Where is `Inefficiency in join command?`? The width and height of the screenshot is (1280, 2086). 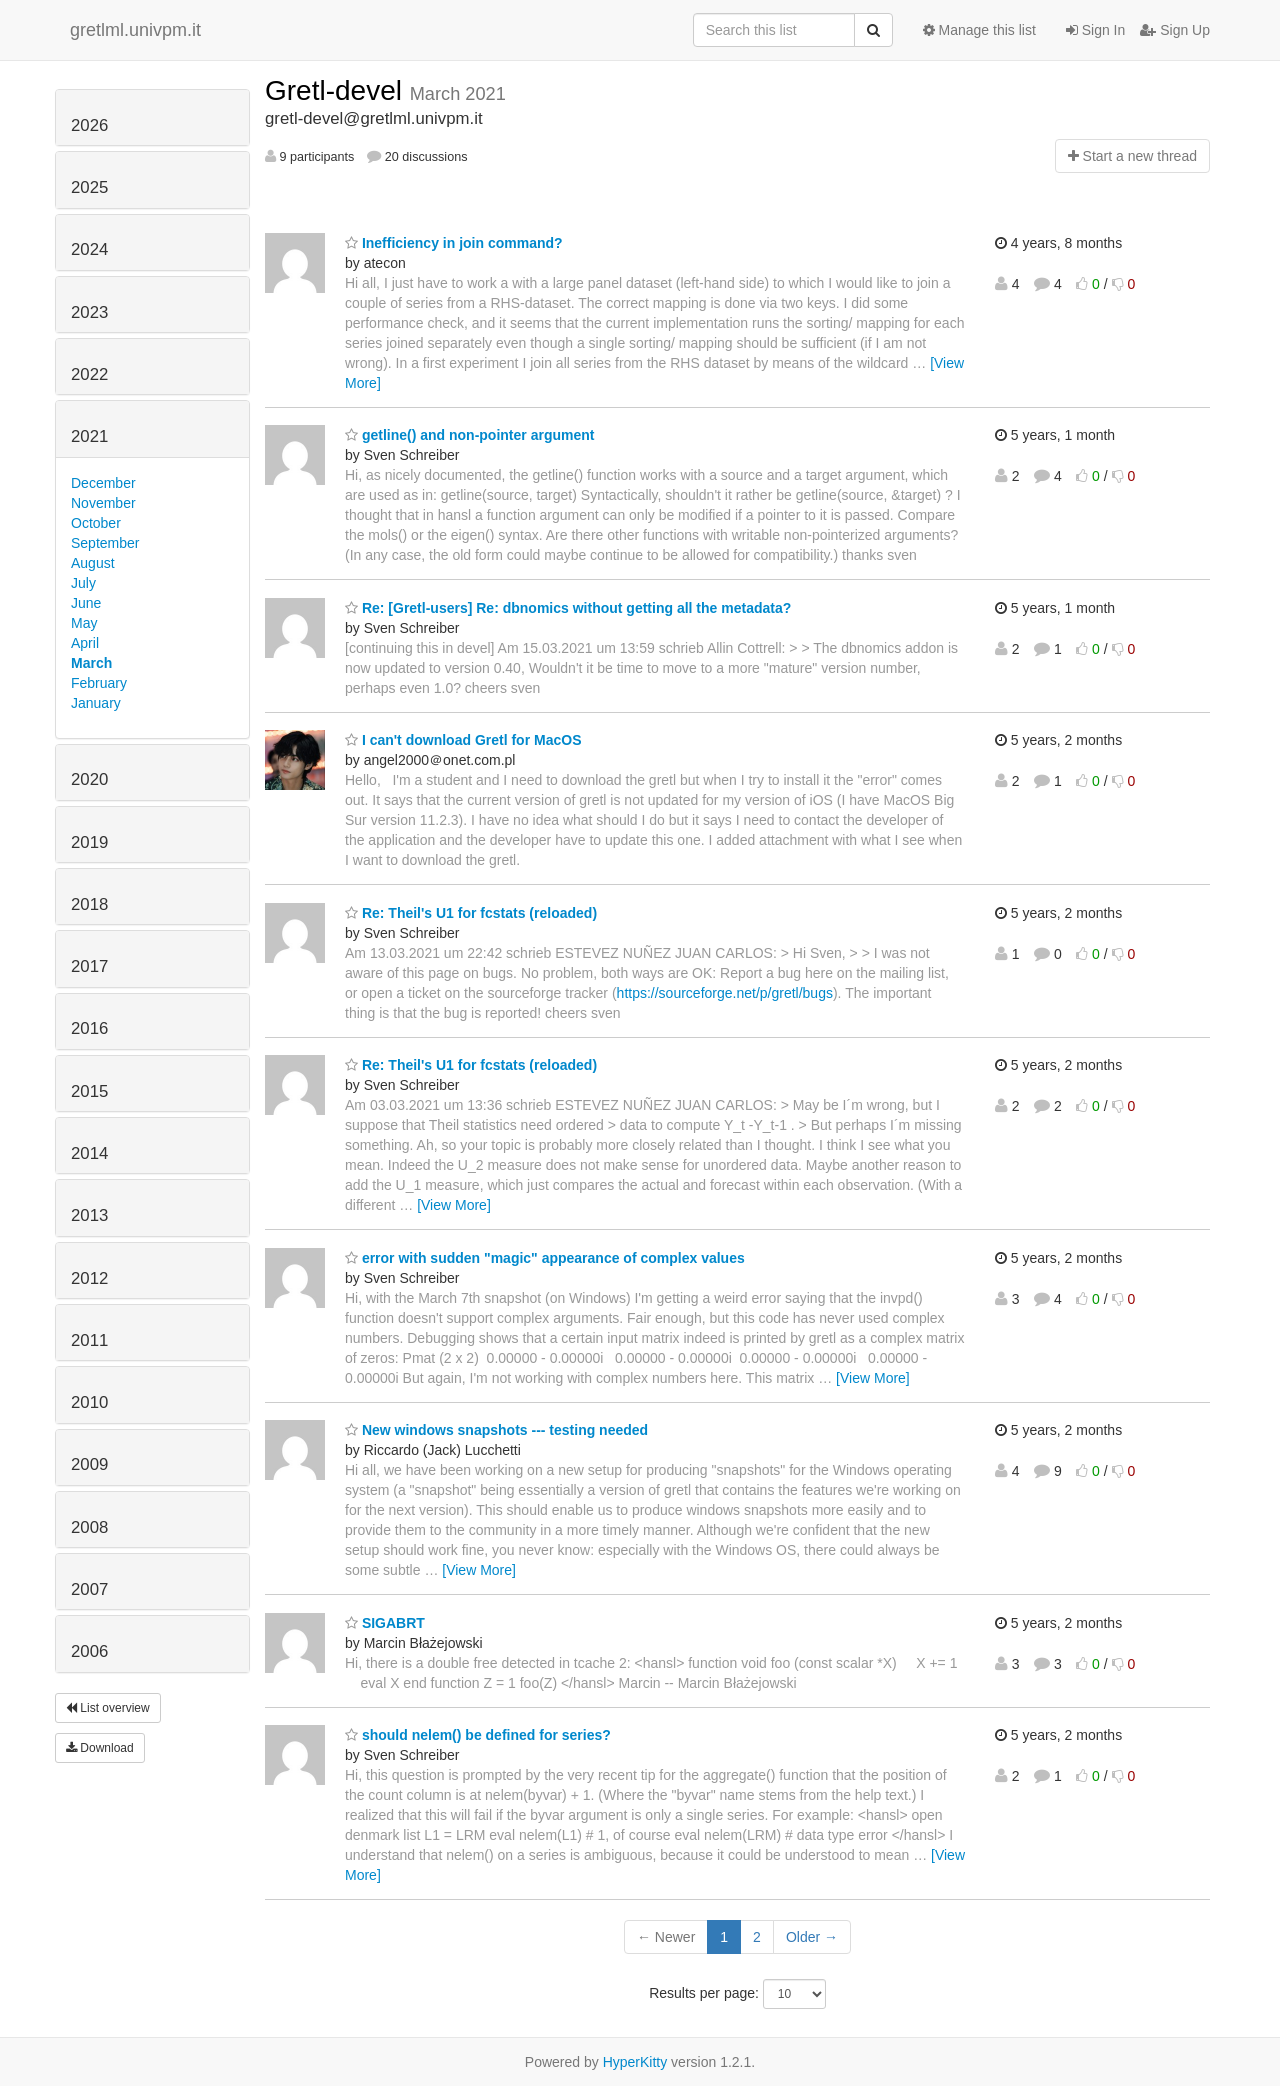 Inefficiency in join command? is located at coordinates (454, 243).